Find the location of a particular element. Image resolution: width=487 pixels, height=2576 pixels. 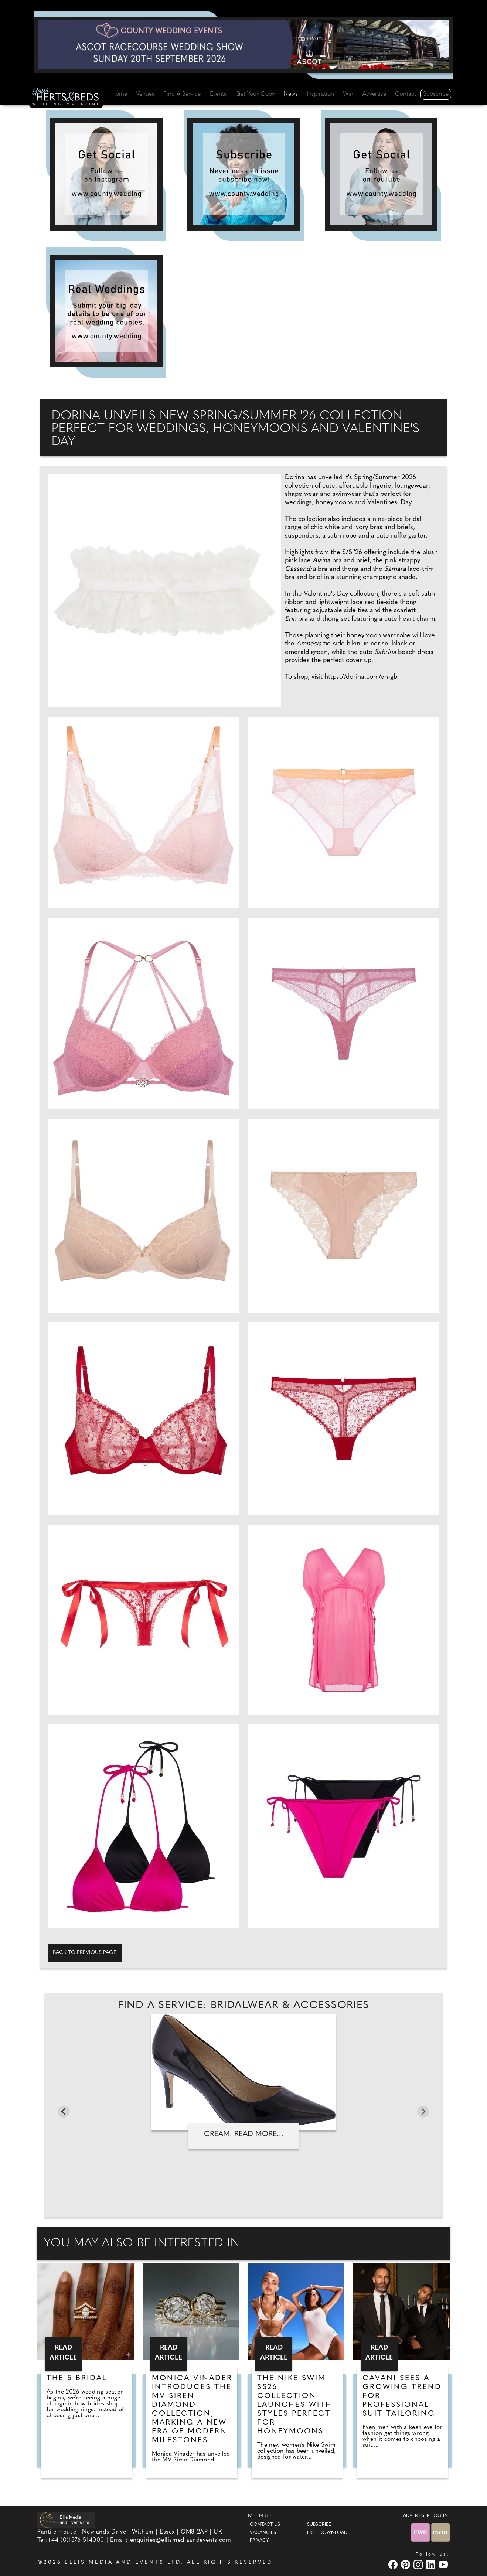

[Next slide] is located at coordinates (423, 2112).